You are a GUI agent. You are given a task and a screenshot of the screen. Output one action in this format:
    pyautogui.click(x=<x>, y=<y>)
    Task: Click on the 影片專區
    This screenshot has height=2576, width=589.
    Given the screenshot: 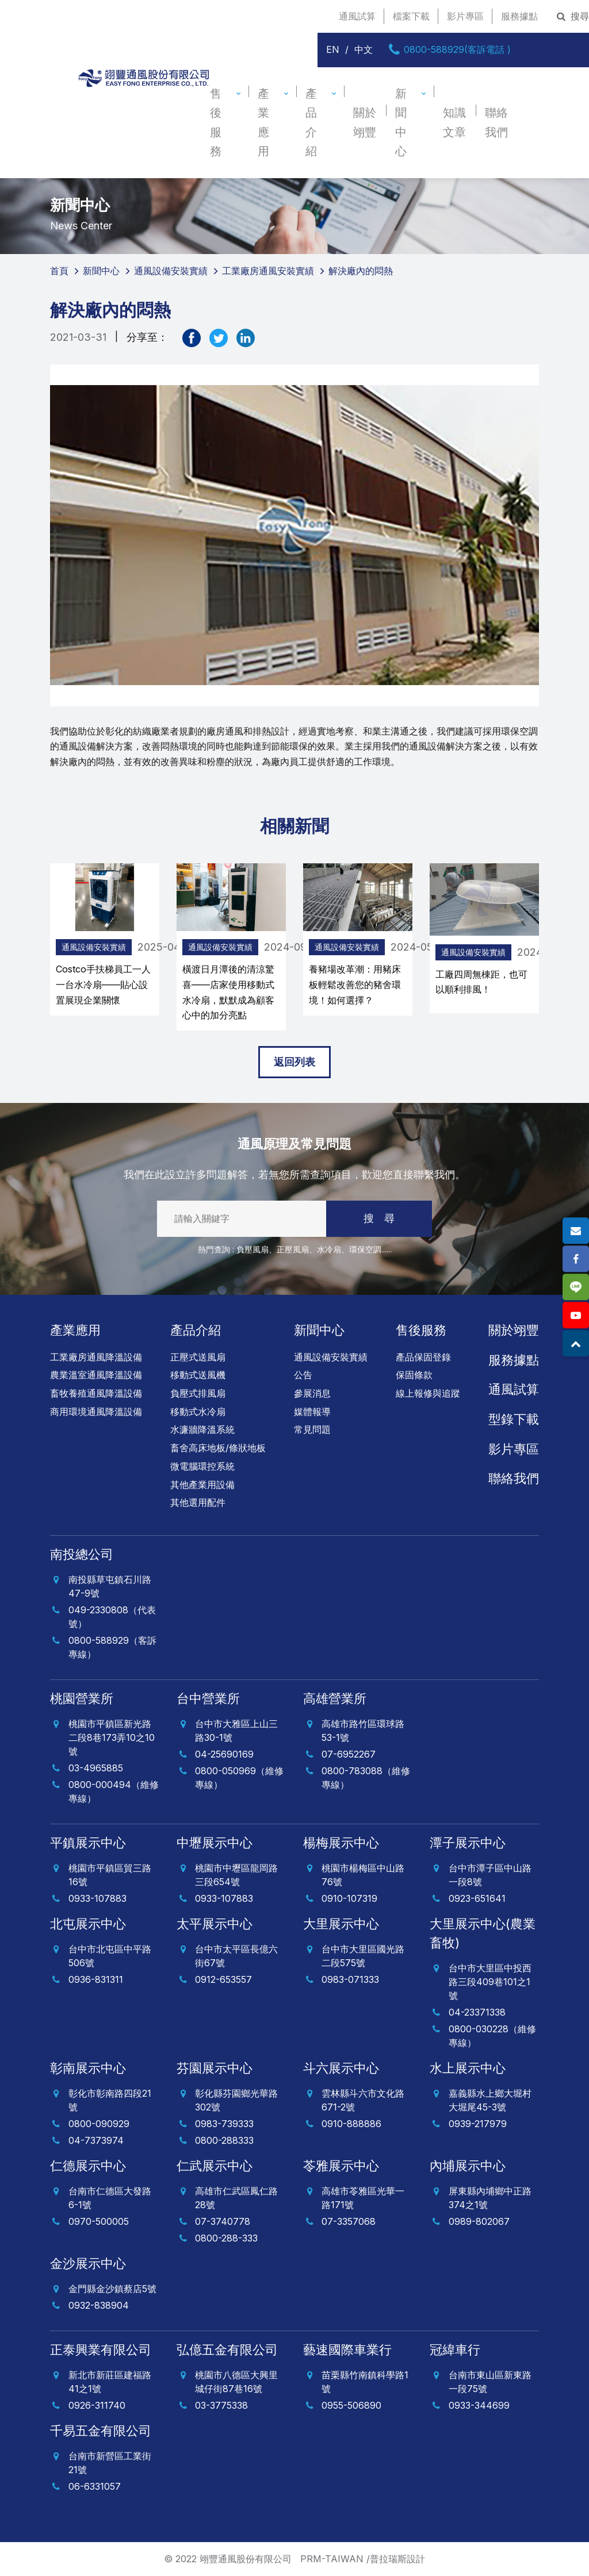 What is the action you would take?
    pyautogui.click(x=465, y=16)
    